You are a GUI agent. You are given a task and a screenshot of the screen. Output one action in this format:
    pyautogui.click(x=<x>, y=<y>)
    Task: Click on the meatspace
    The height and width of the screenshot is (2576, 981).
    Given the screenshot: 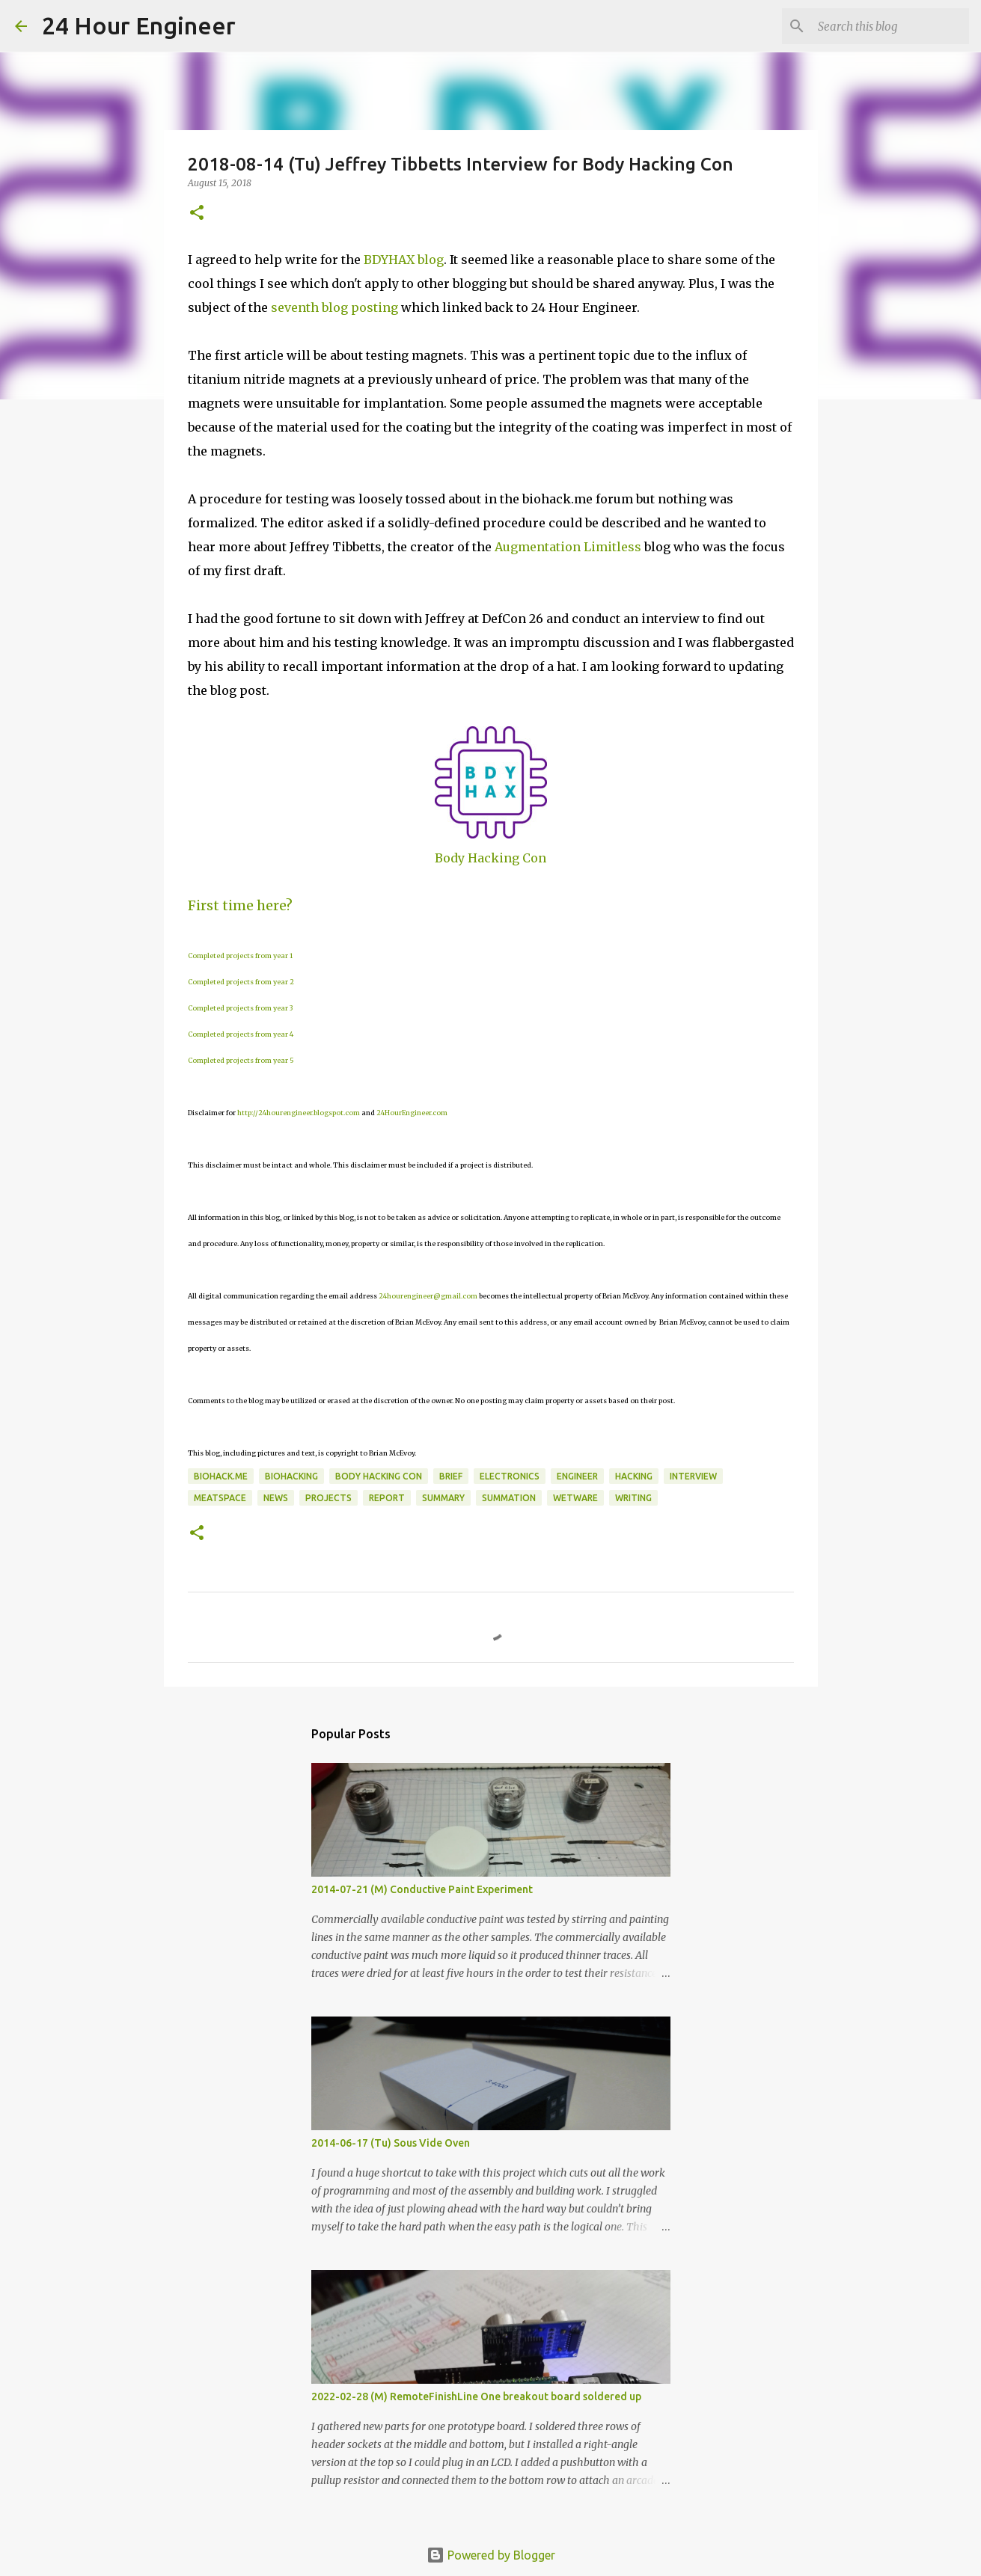 What is the action you would take?
    pyautogui.click(x=220, y=1498)
    